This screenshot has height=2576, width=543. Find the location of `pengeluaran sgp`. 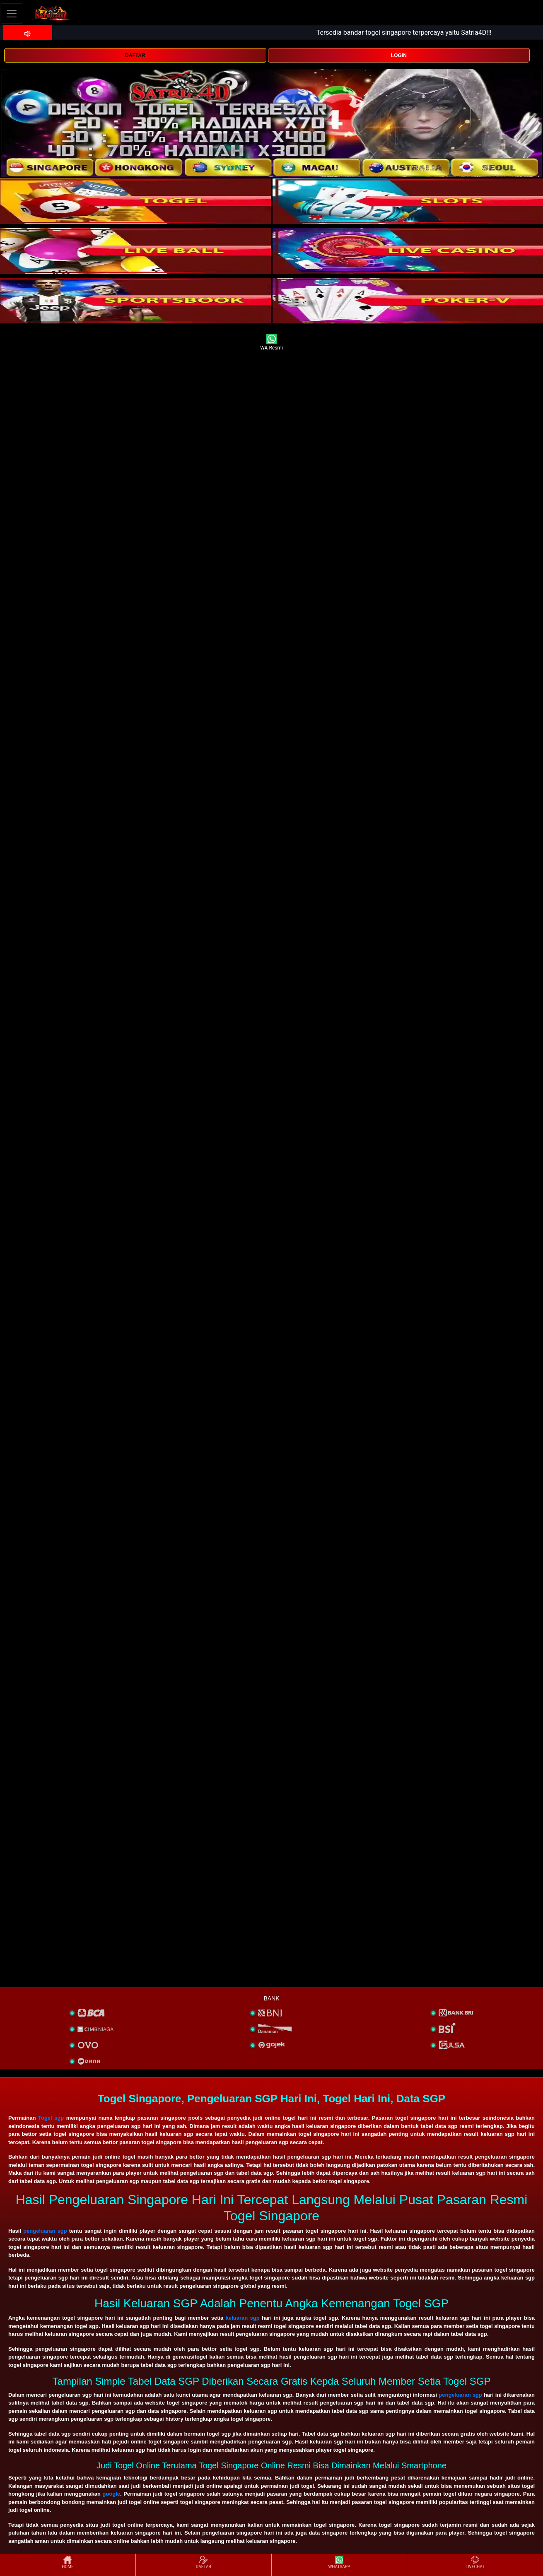

pengeluaran sgp is located at coordinates (45, 2231).